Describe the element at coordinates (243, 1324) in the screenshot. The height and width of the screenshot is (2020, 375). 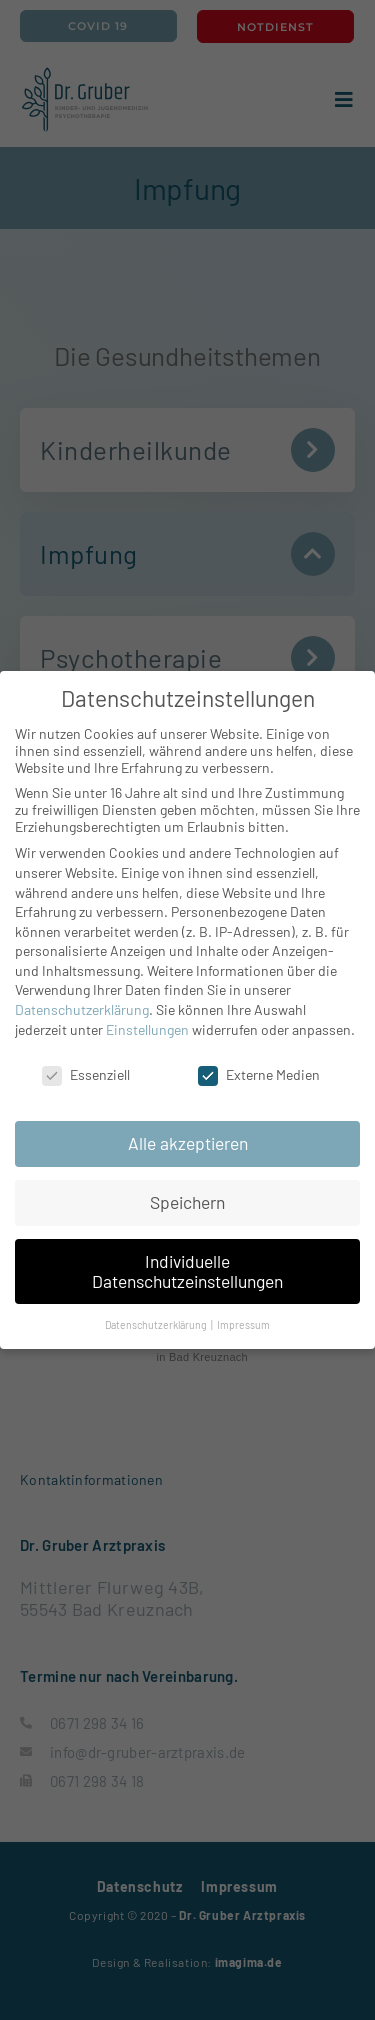
I see `Impressum [button]` at that location.